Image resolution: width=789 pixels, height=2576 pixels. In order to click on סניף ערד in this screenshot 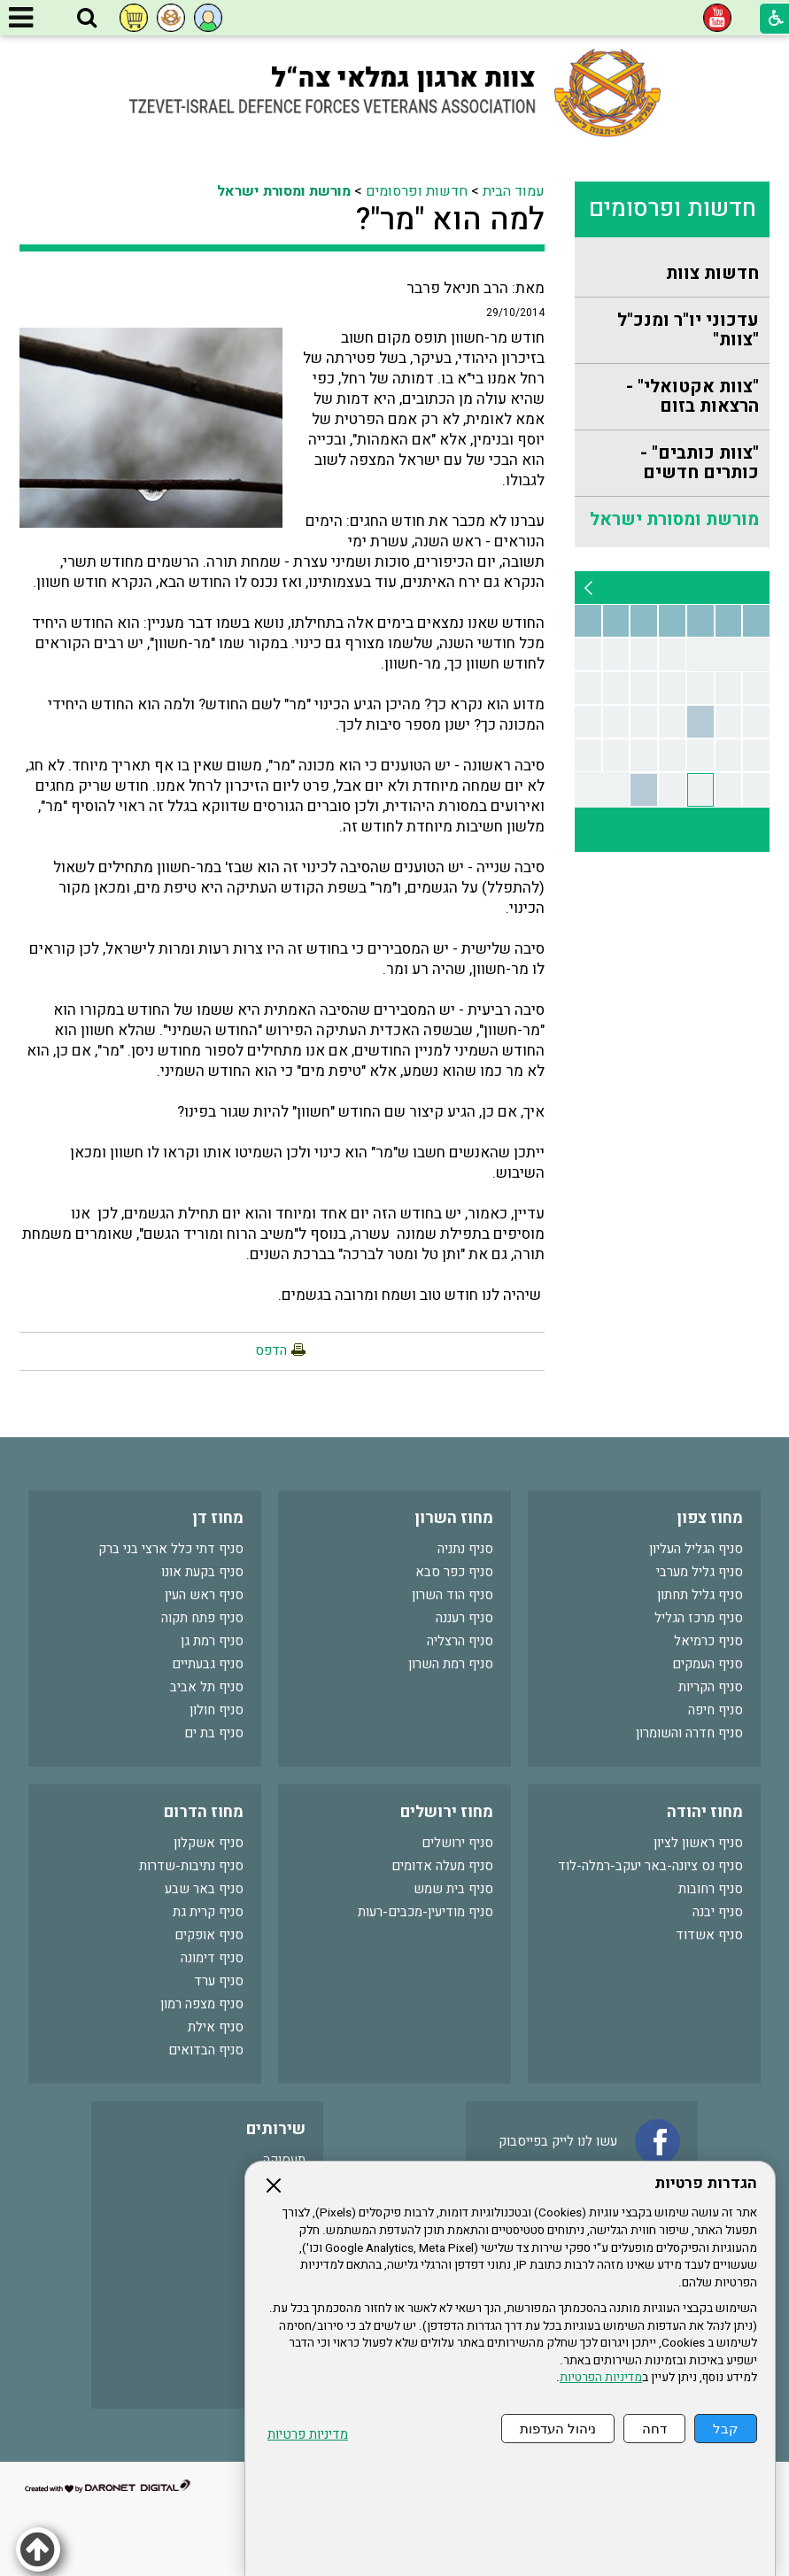, I will do `click(219, 1981)`.